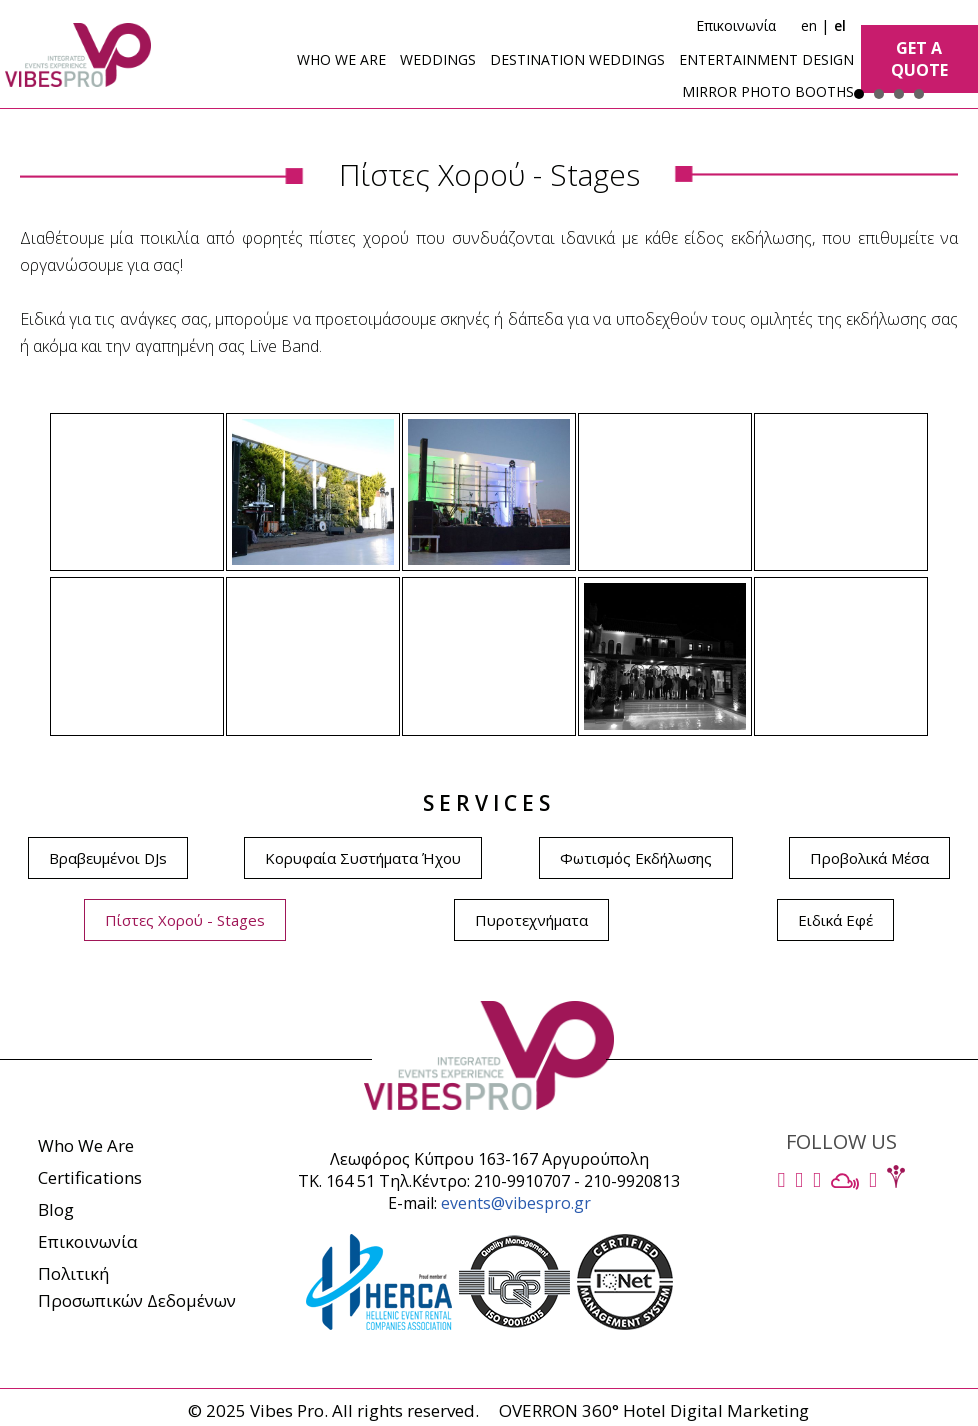 This screenshot has width=978, height=1426. I want to click on OVERRON 360° Hotel Digital Marketing, so click(654, 1410).